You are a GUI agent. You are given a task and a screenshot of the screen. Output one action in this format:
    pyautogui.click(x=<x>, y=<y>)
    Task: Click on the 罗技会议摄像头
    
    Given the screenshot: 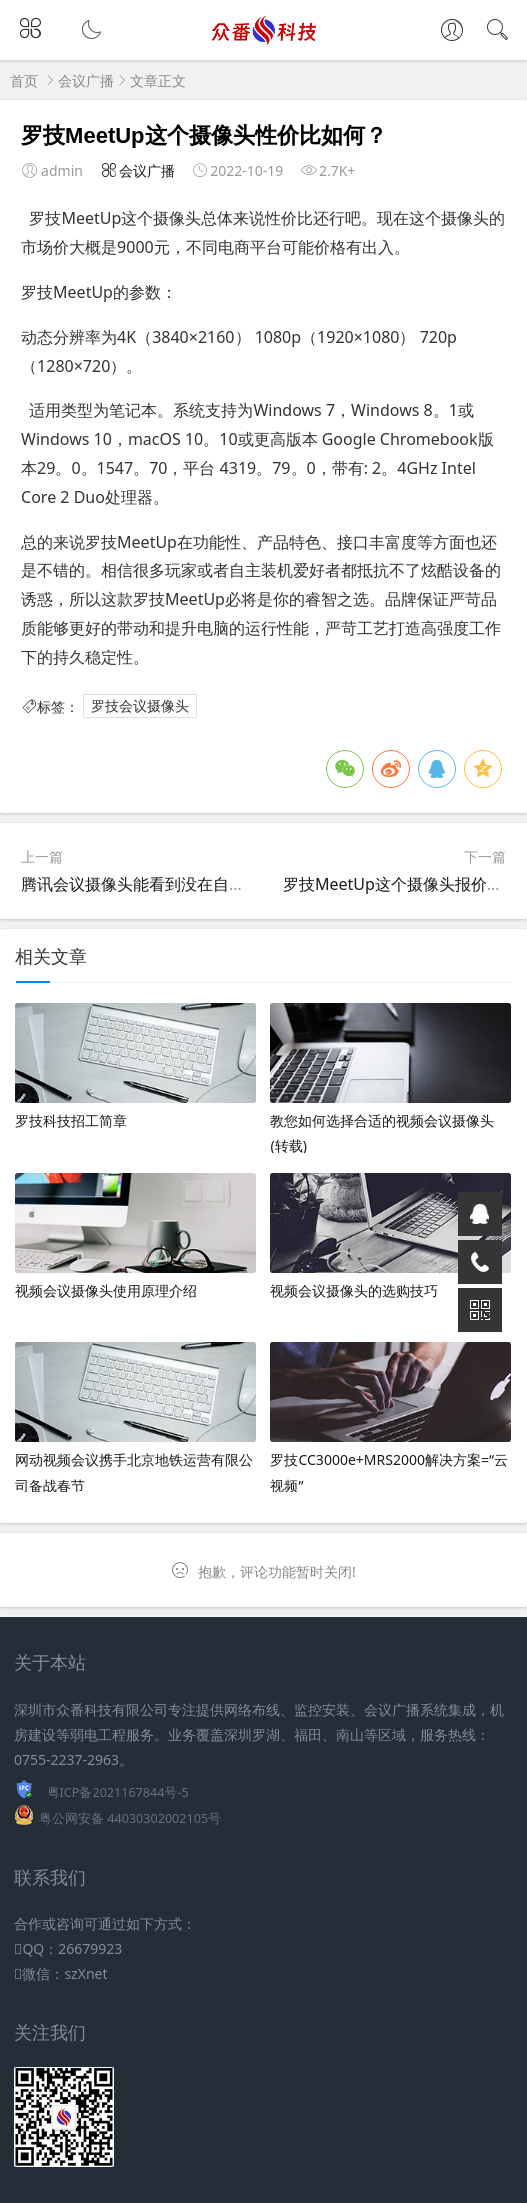 What is the action you would take?
    pyautogui.click(x=140, y=706)
    